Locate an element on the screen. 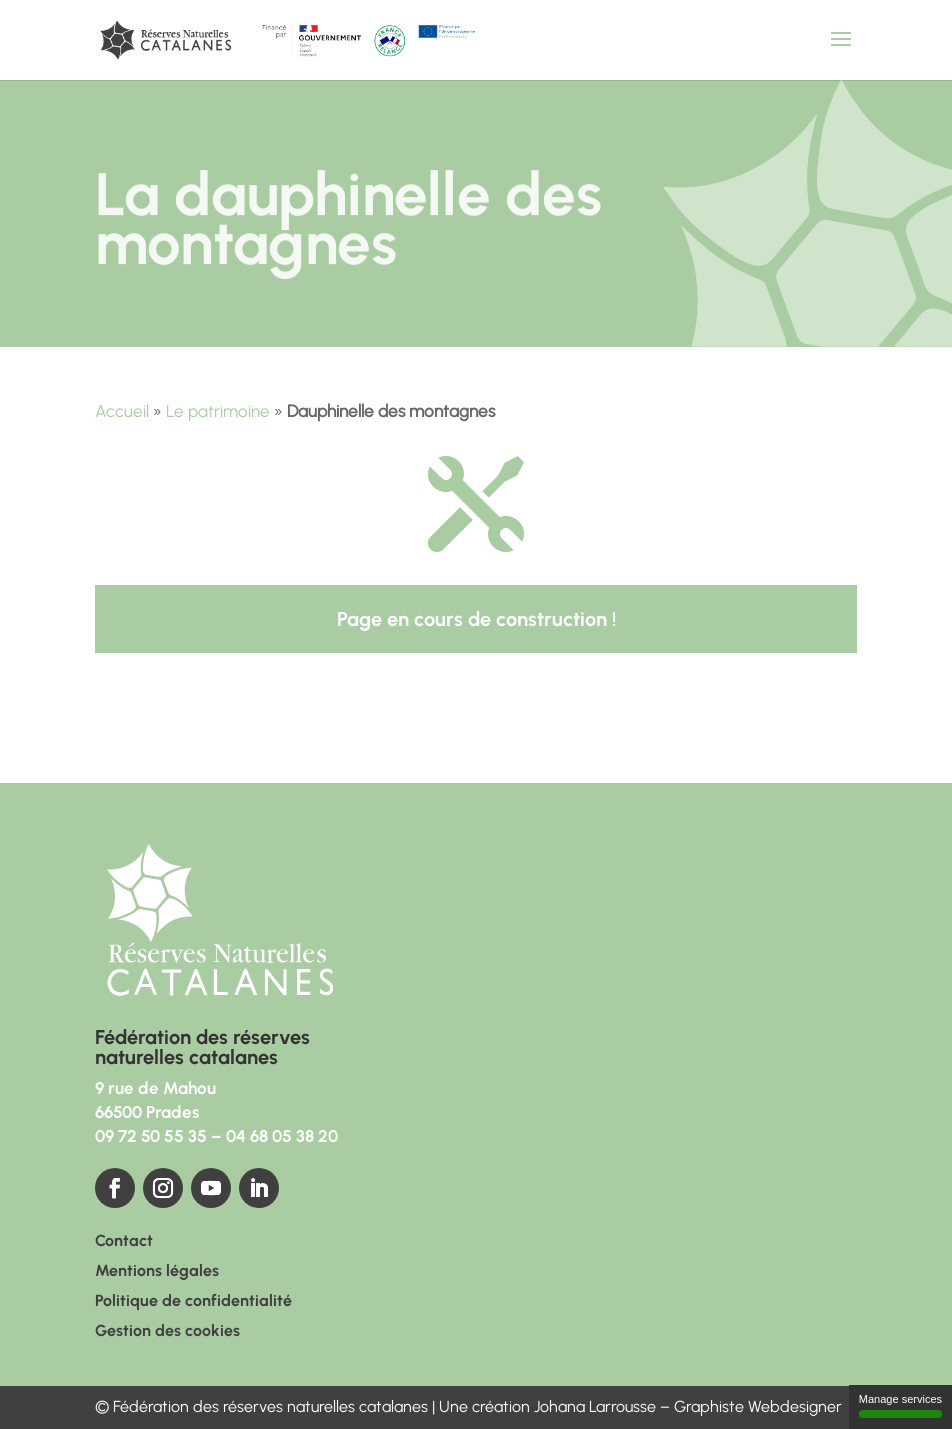 The width and height of the screenshot is (952, 1429). Accueil is located at coordinates (122, 411).